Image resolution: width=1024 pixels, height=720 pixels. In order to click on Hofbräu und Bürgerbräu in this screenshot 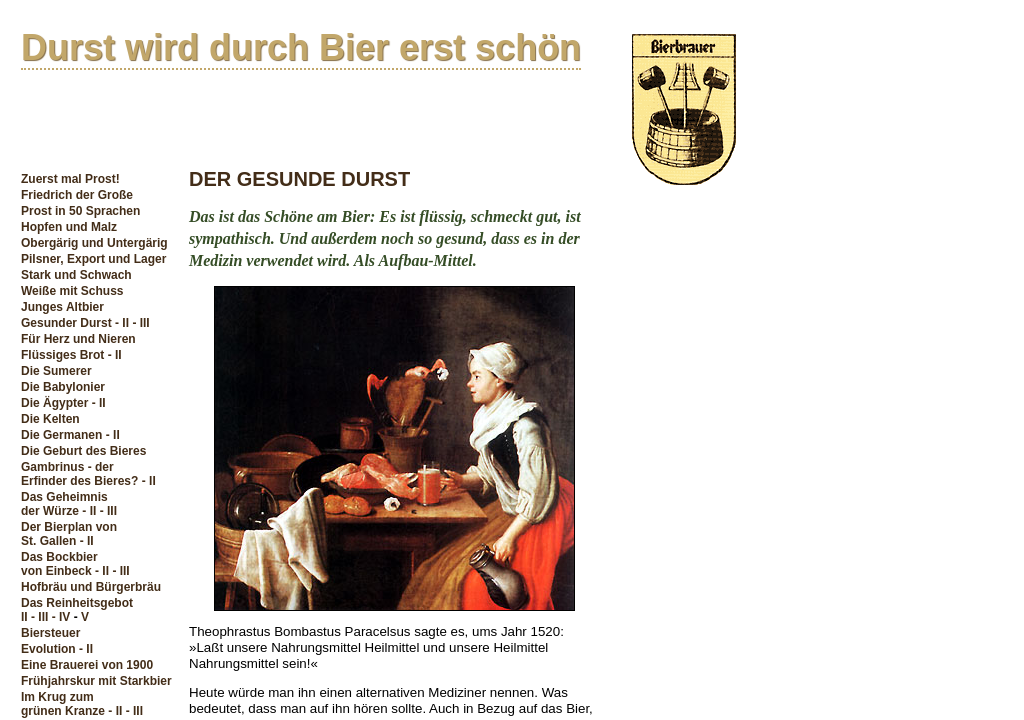, I will do `click(91, 587)`.